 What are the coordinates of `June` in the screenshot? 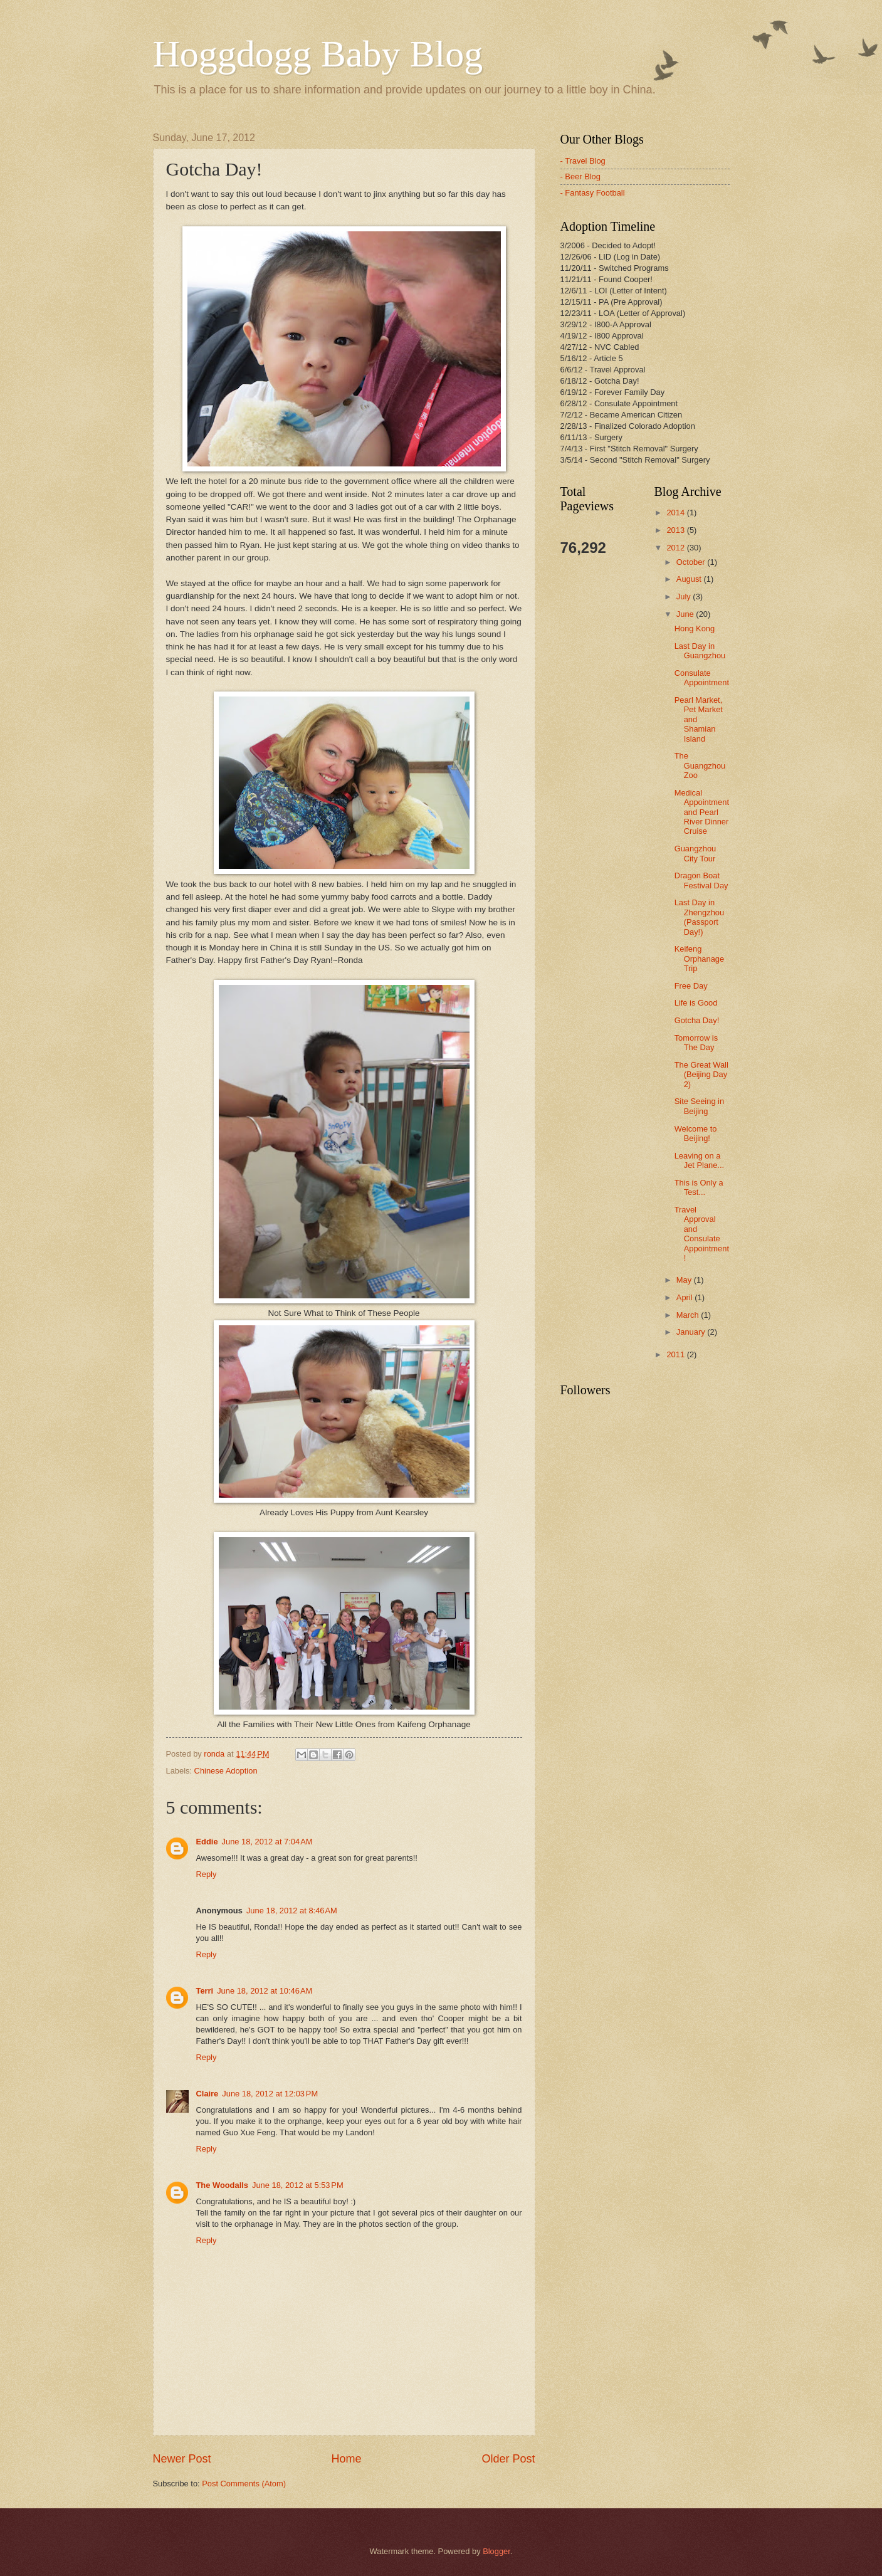 It's located at (686, 614).